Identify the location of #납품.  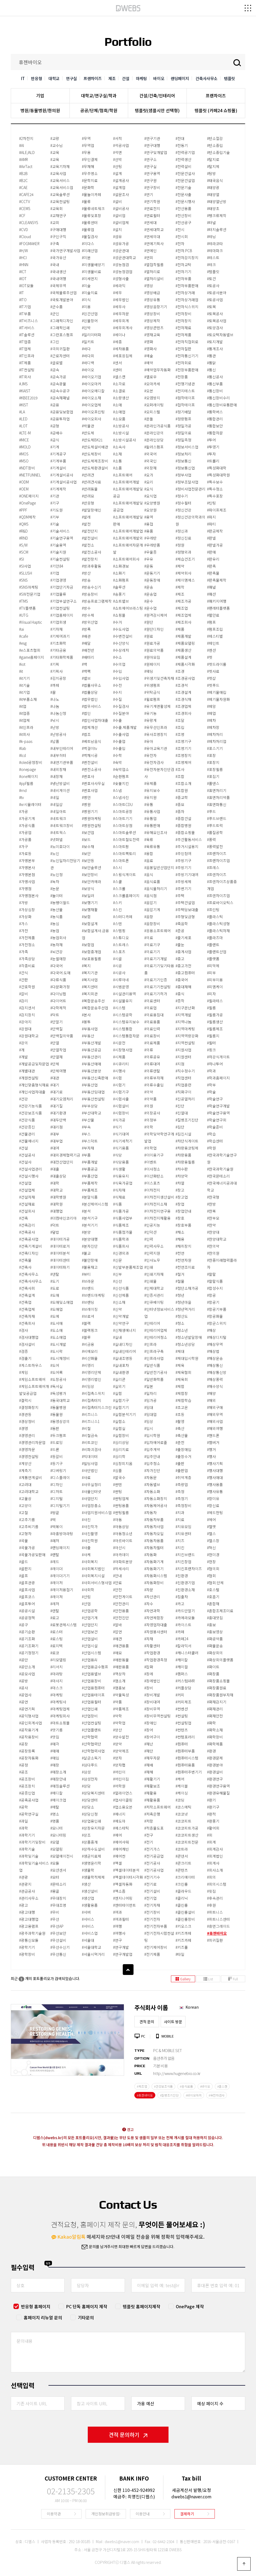
(54, 741).